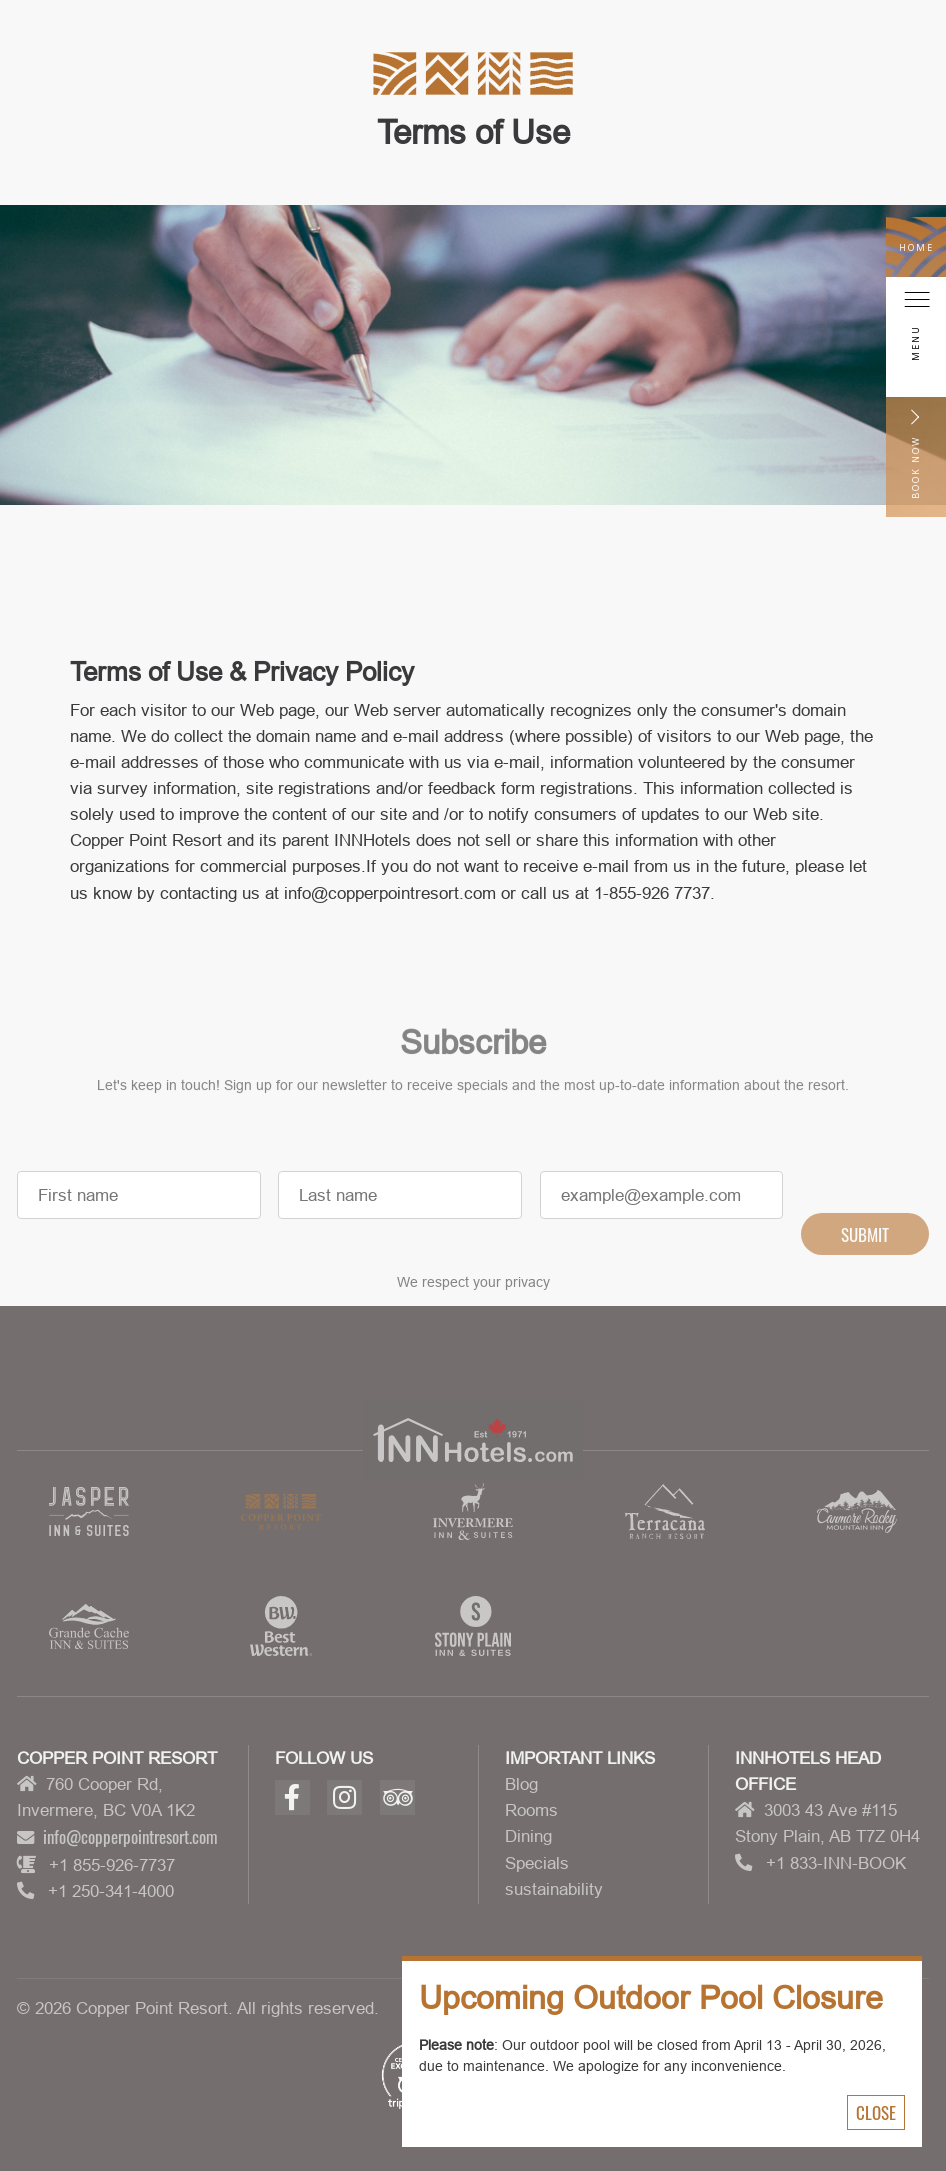 Image resolution: width=946 pixels, height=2171 pixels. I want to click on +1 855-926-7737, so click(112, 1865).